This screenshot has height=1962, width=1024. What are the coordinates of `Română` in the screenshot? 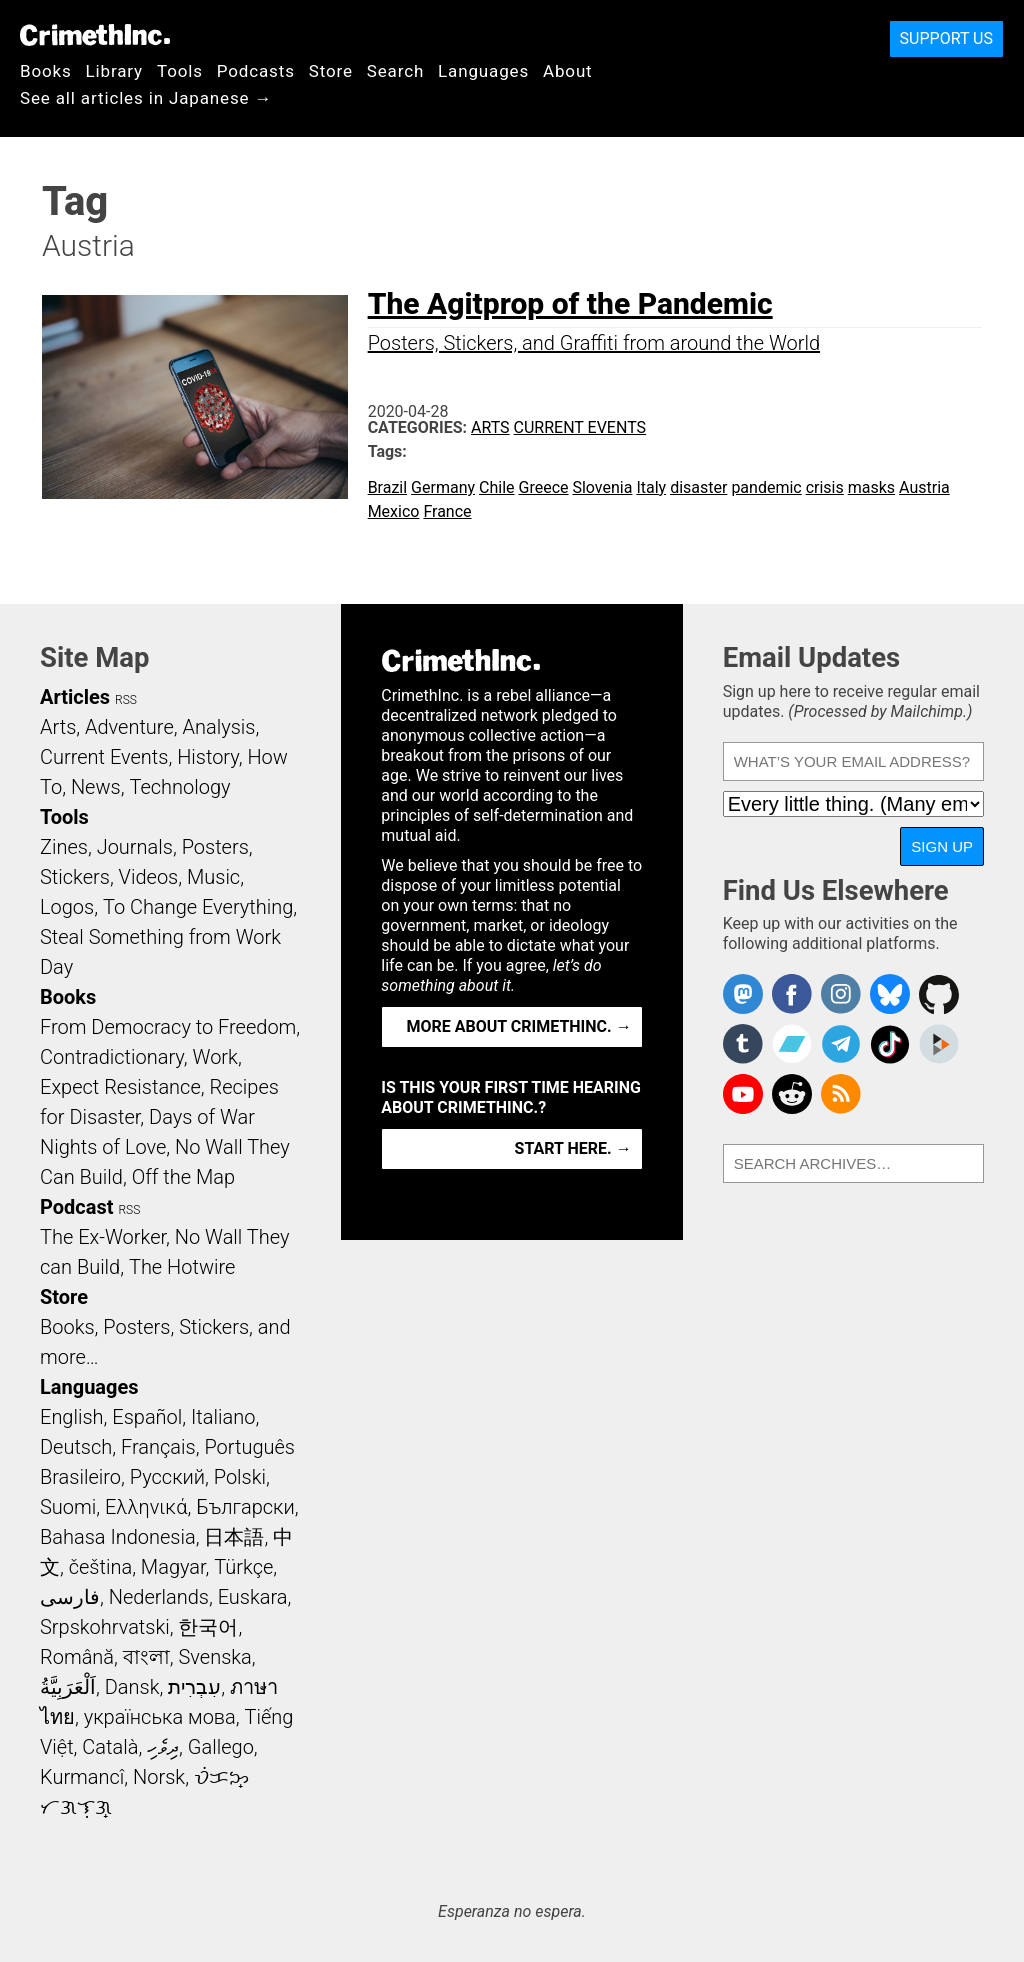 It's located at (77, 1657).